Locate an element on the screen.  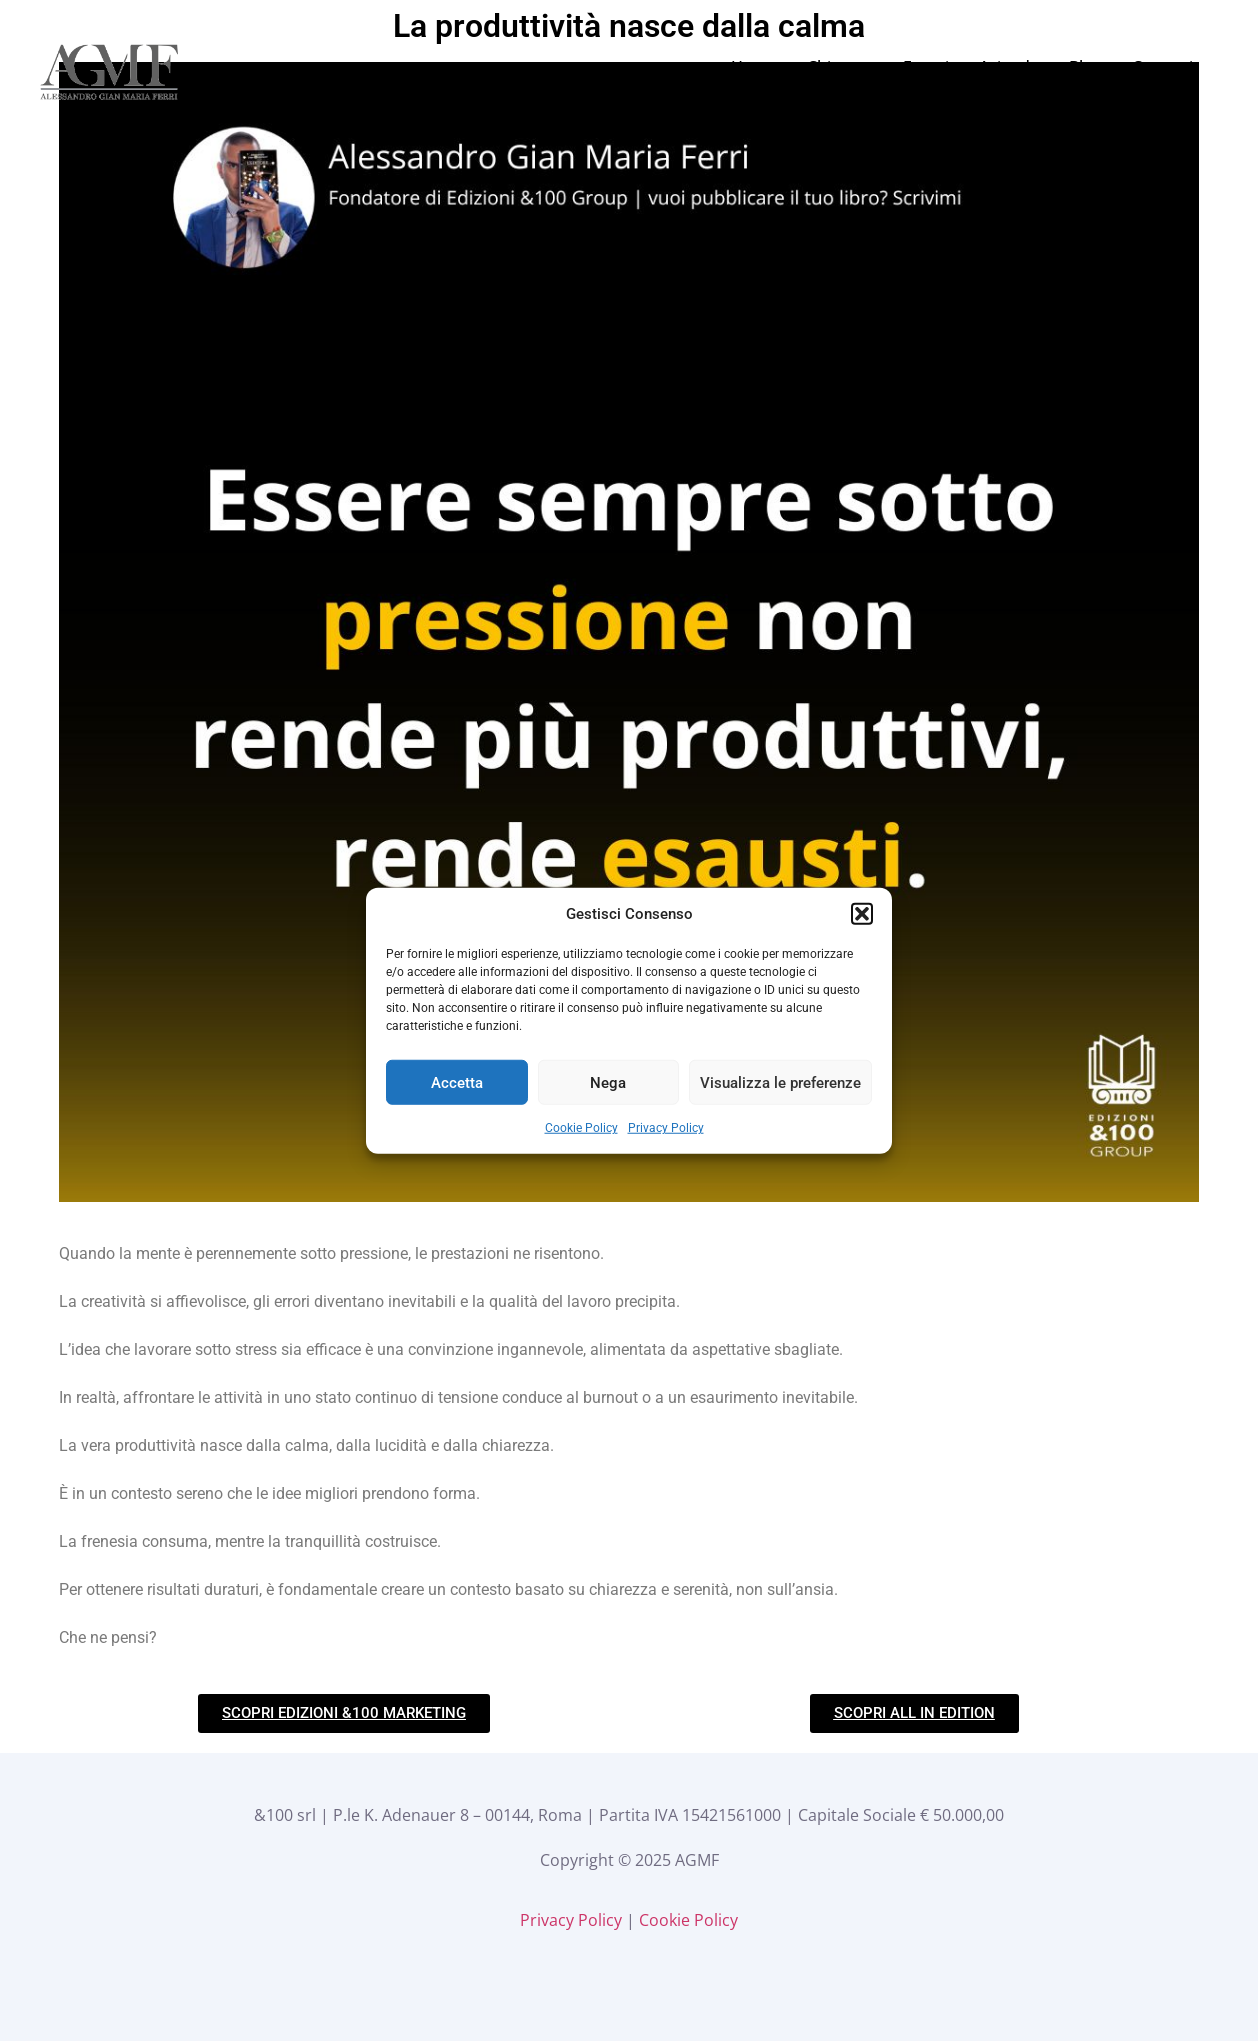
Nega is located at coordinates (608, 1082).